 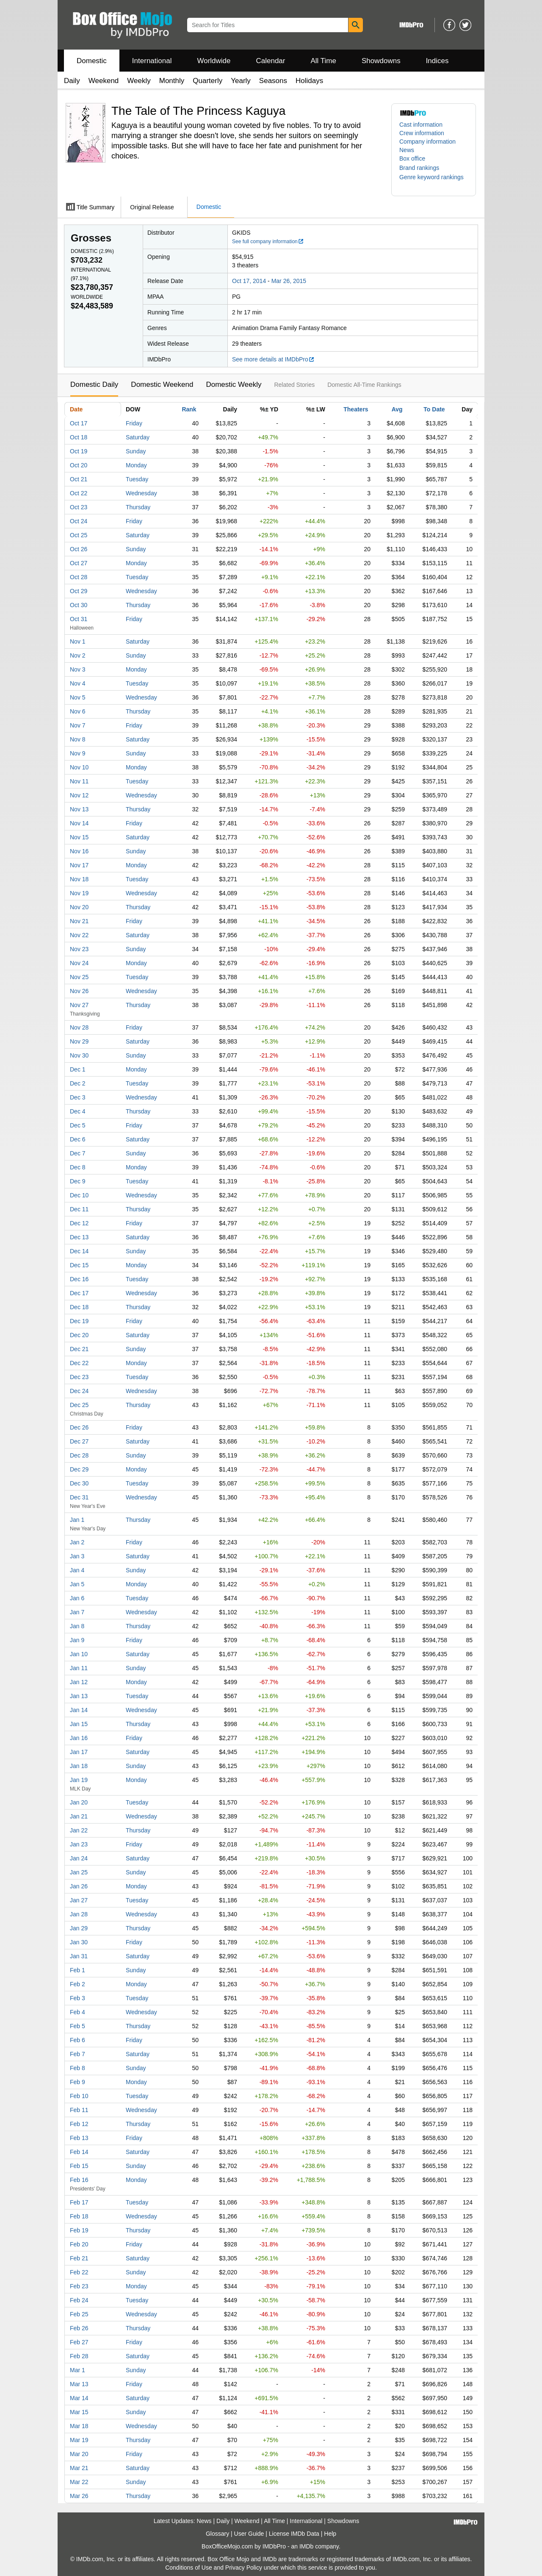 I want to click on Sunday, so click(x=136, y=451).